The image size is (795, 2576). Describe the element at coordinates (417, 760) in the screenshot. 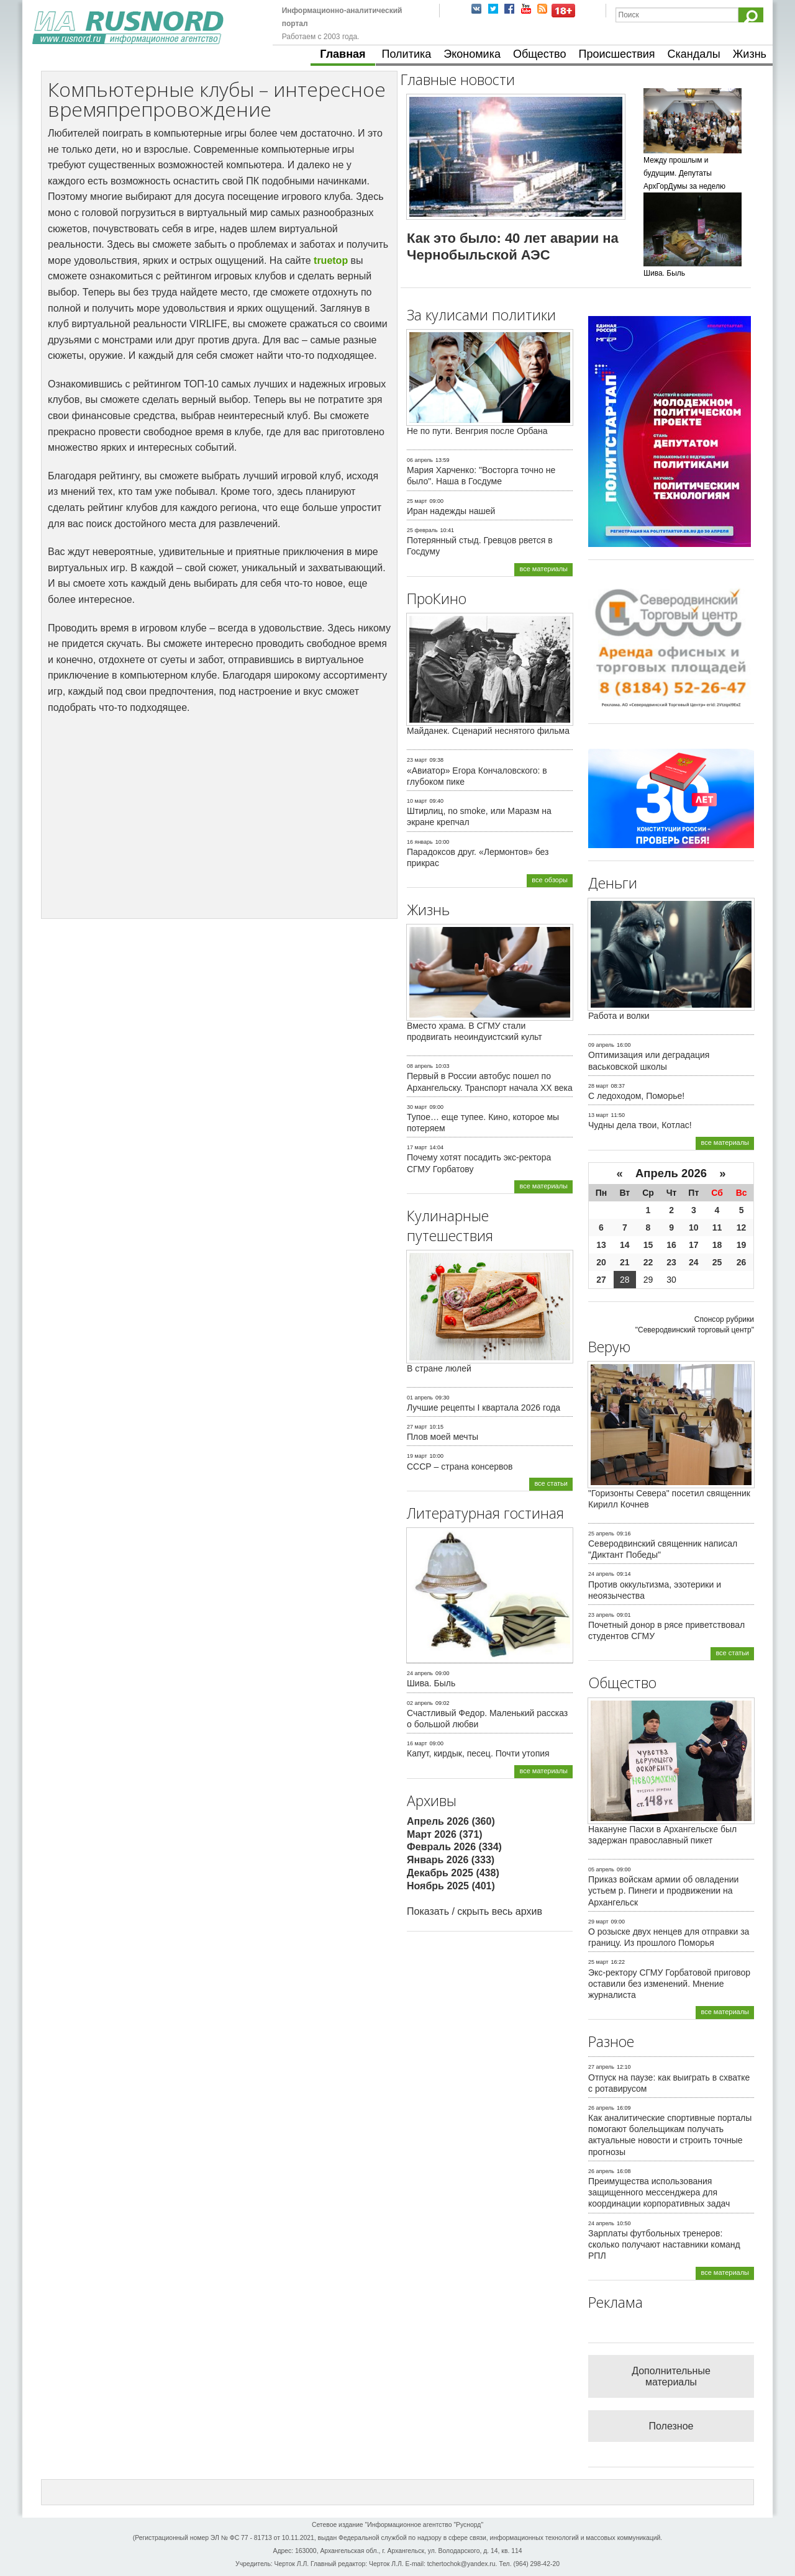

I see `23 март` at that location.